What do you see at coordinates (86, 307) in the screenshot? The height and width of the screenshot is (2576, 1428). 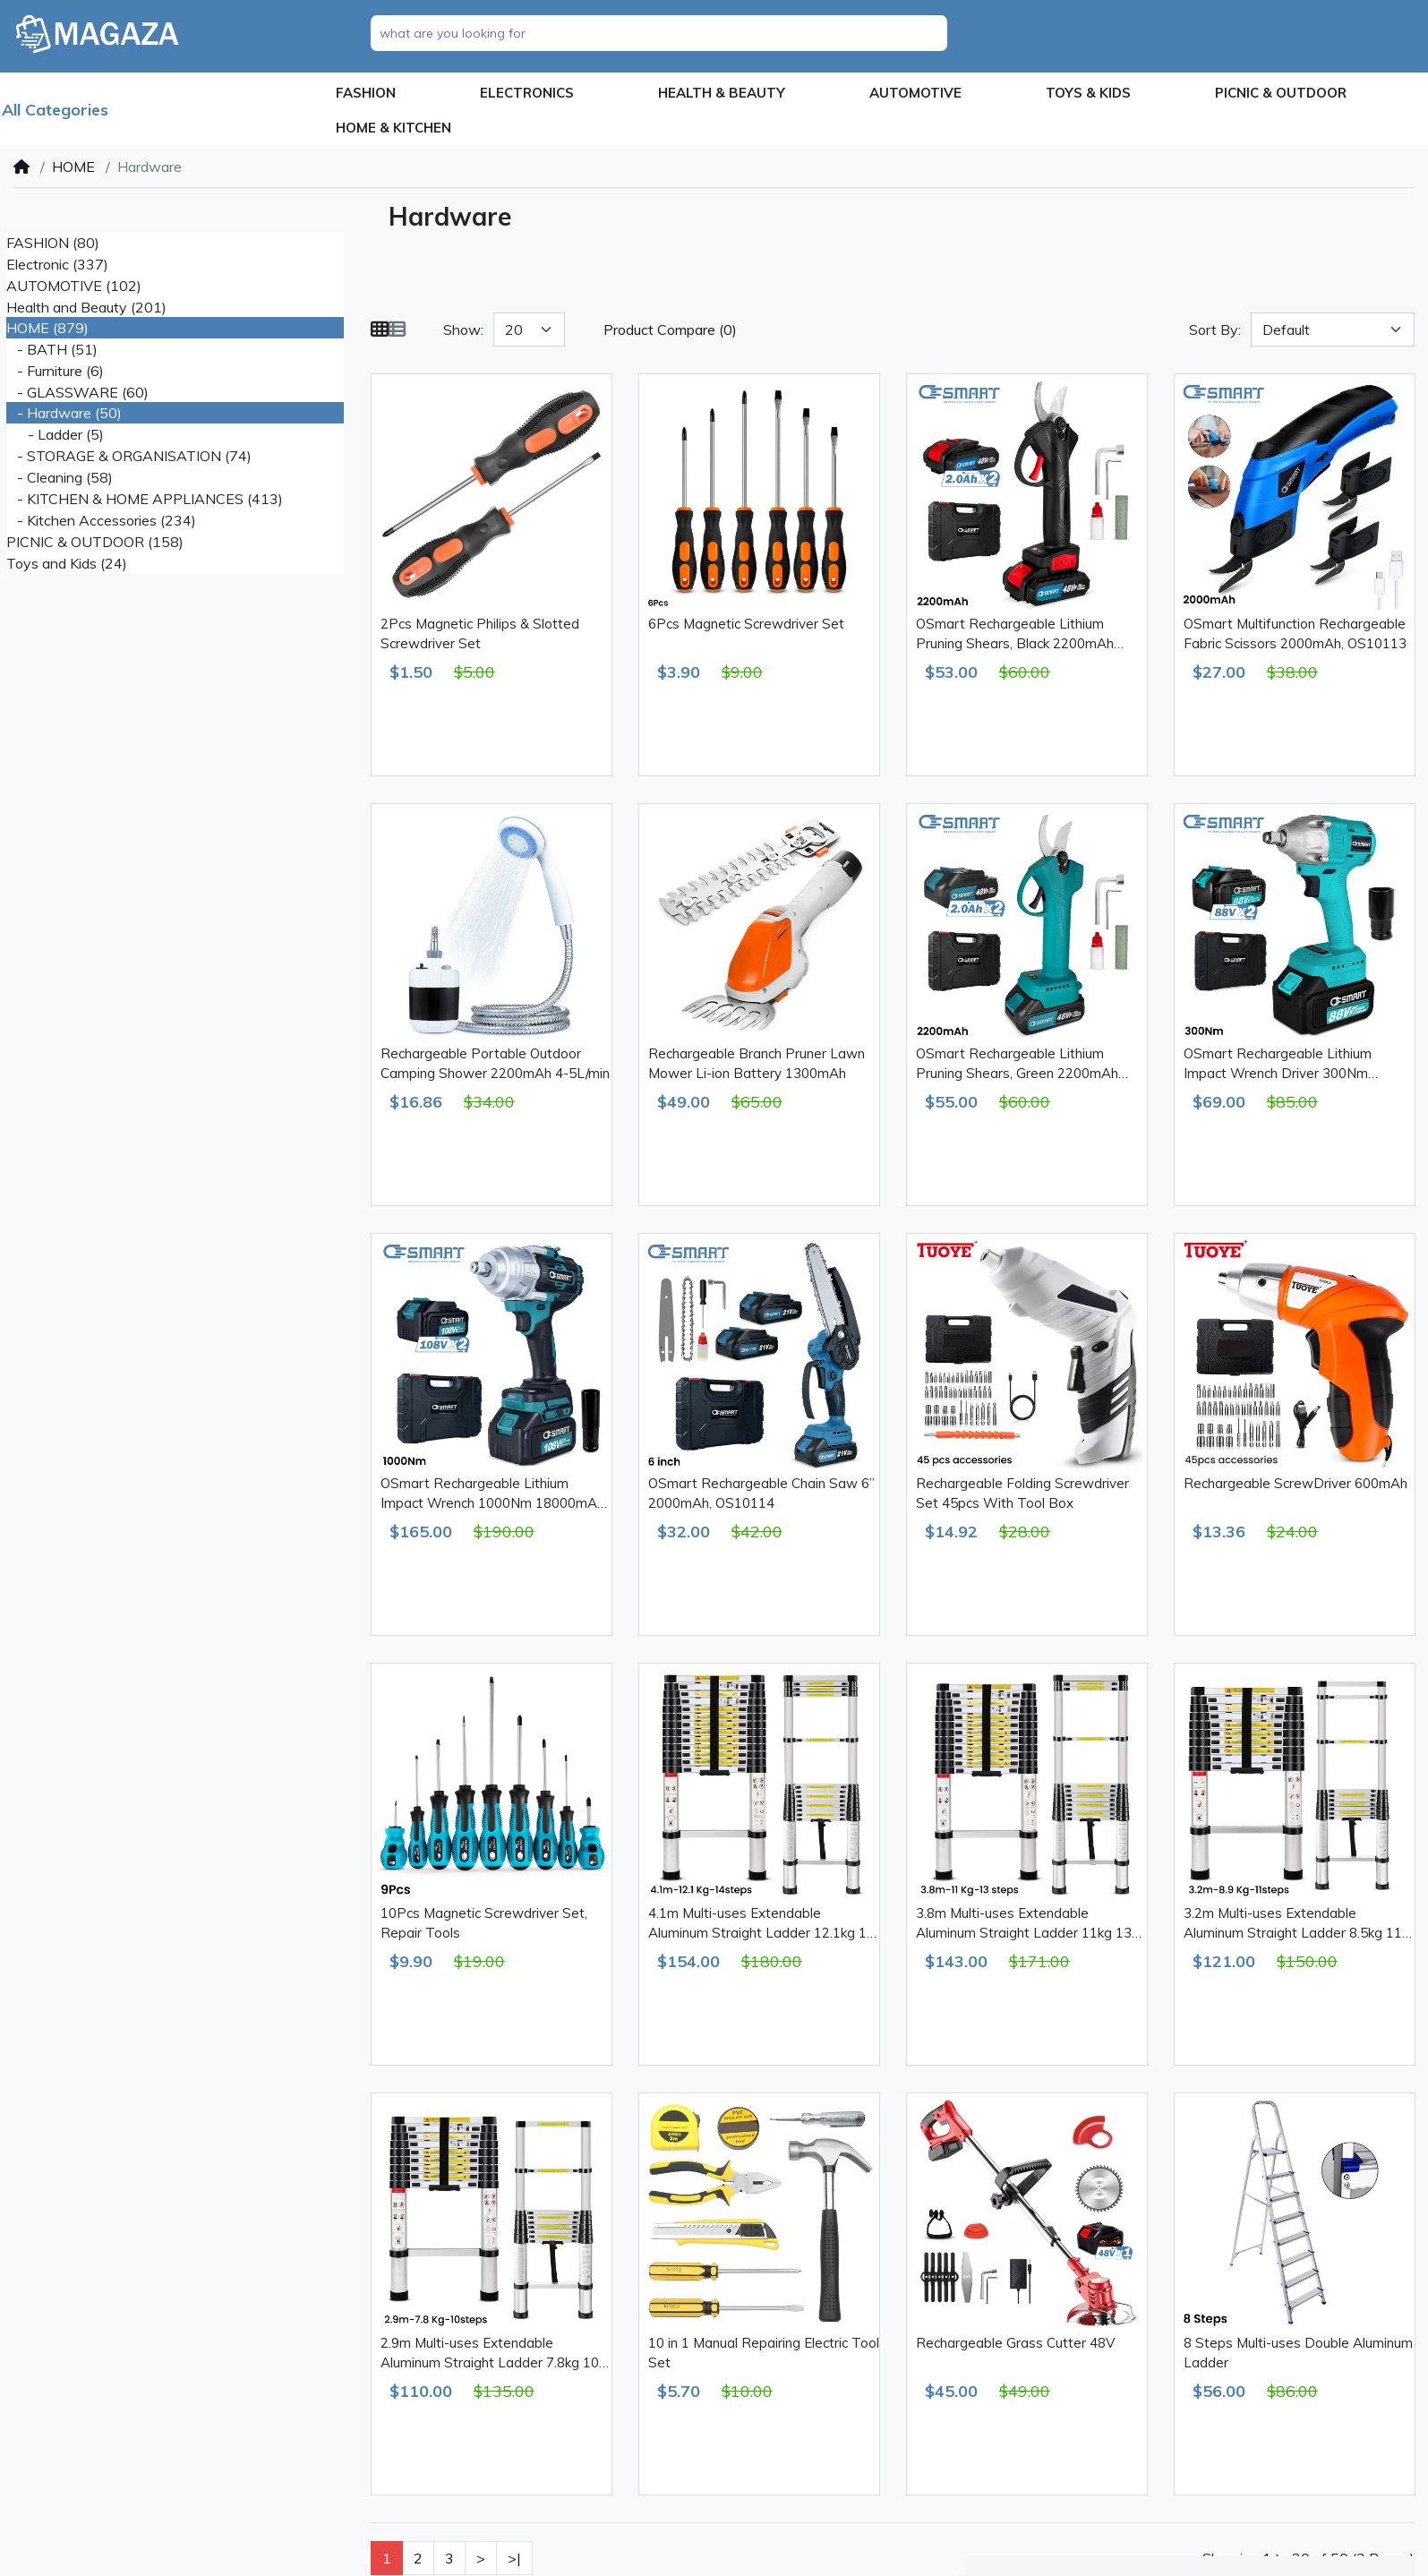 I see `Health and Beauty (201)` at bounding box center [86, 307].